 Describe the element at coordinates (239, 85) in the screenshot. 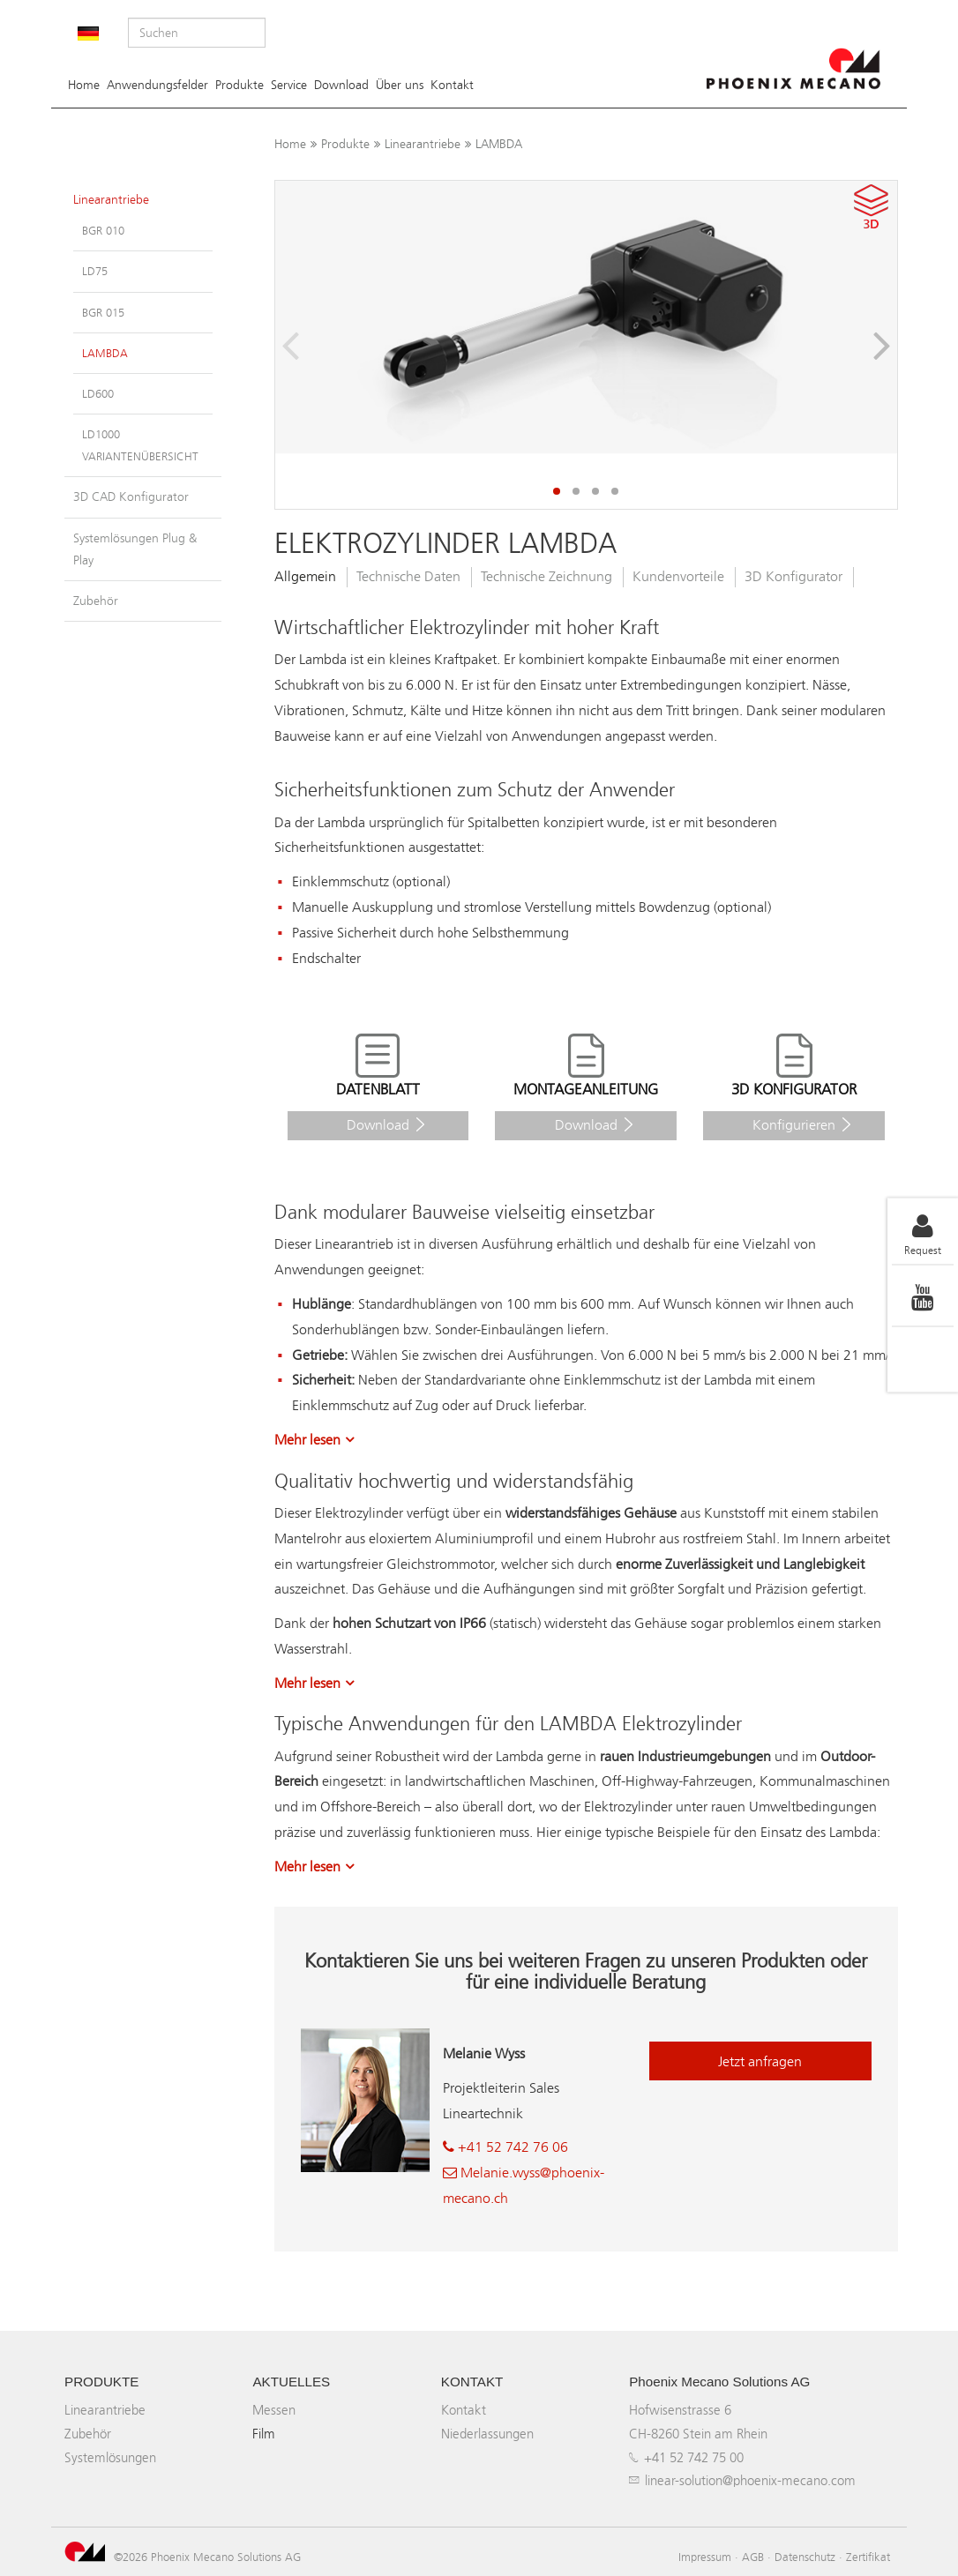

I see `Produkte` at that location.